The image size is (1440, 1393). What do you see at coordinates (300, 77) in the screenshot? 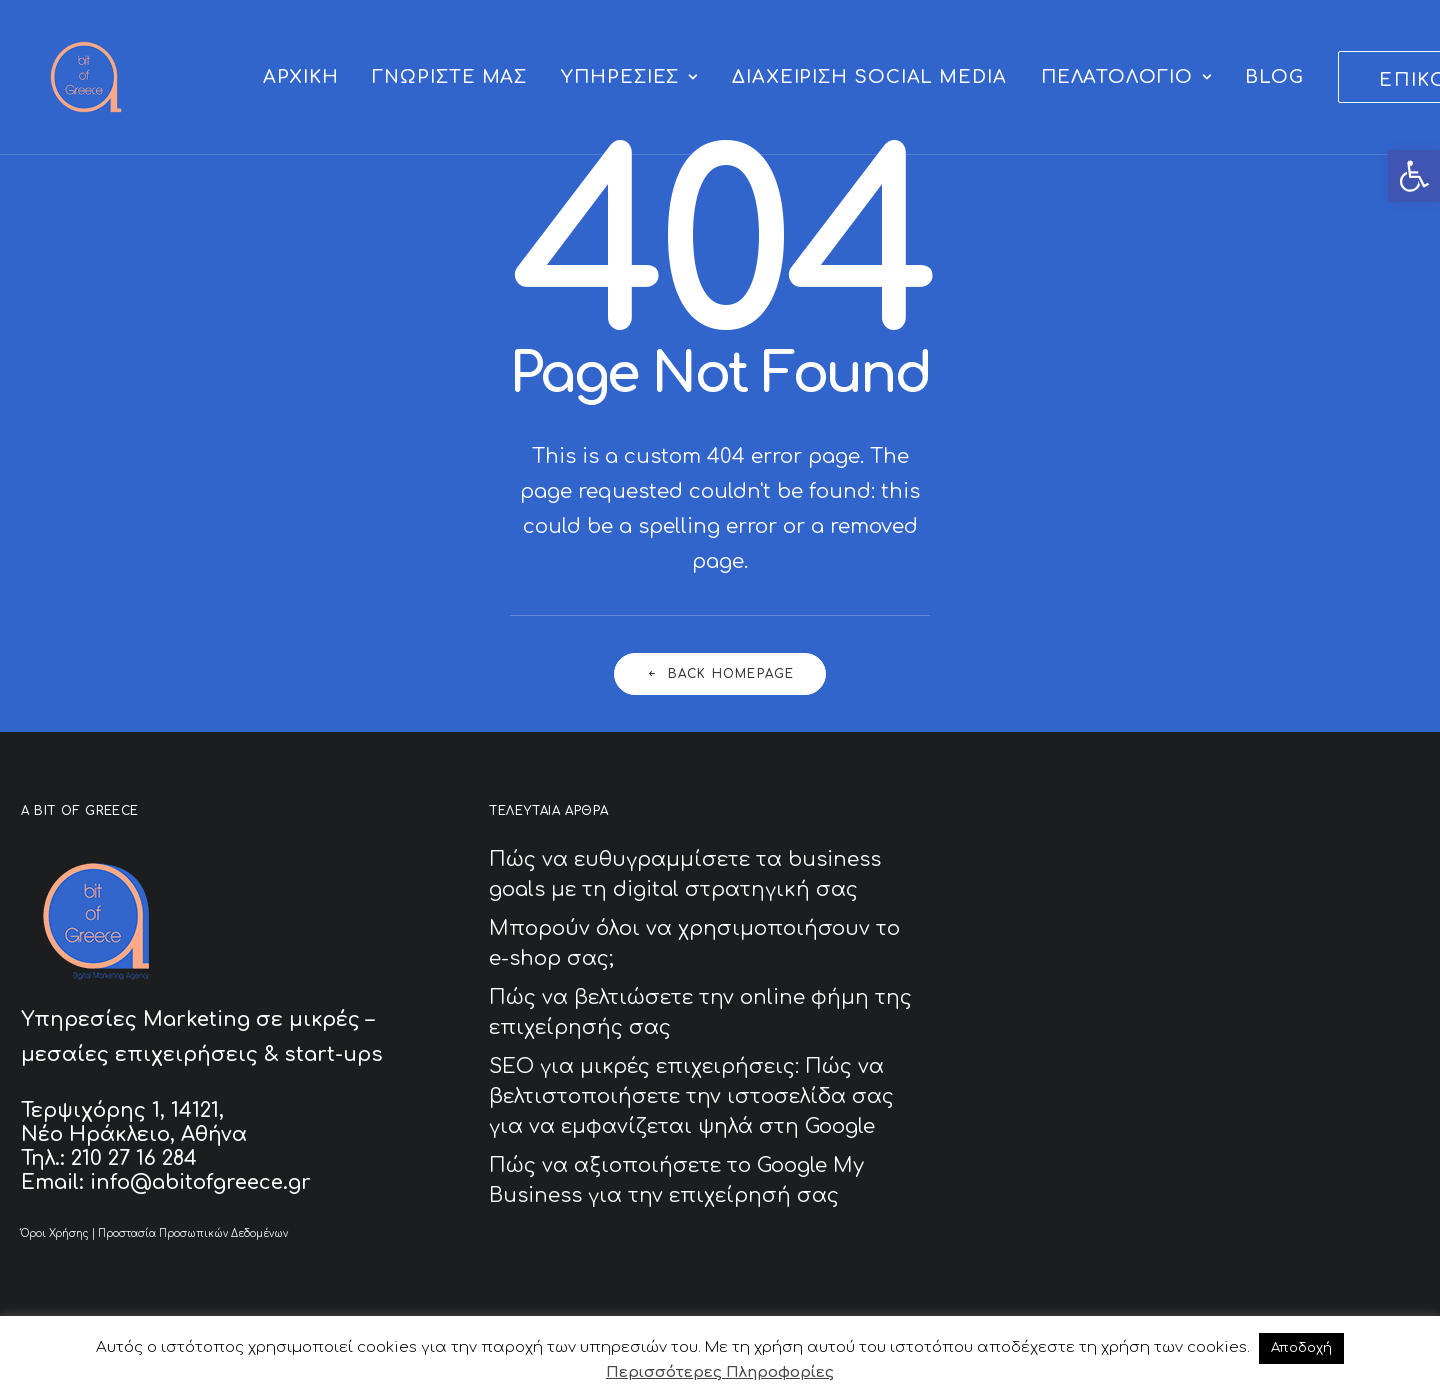
I see `ΑΡΧΙΚΗ` at bounding box center [300, 77].